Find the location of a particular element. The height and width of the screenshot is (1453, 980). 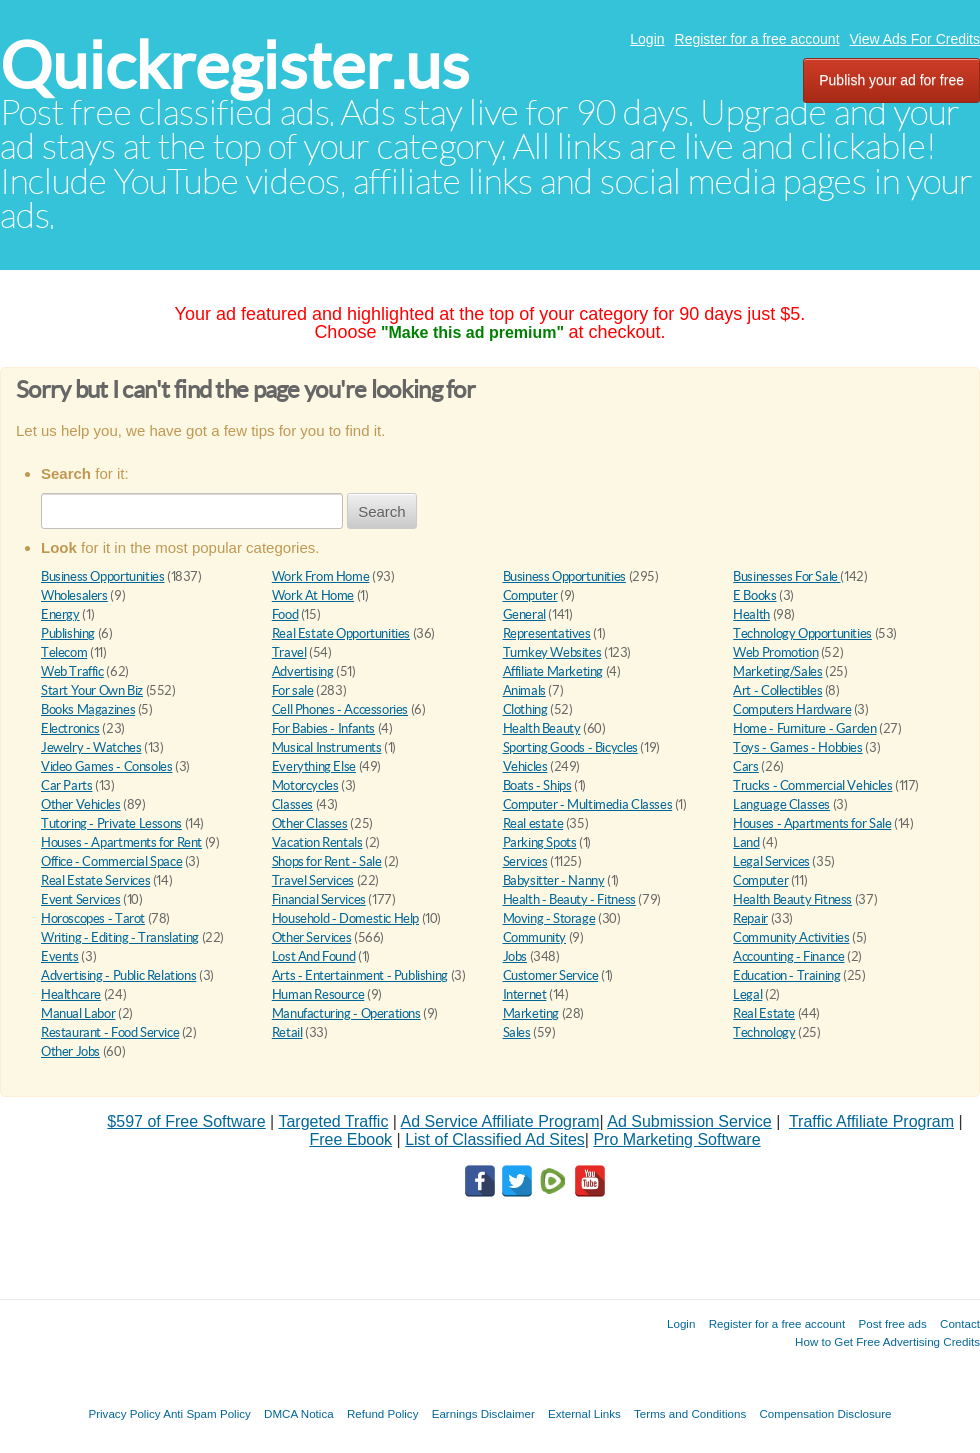

For Babies - Infants is located at coordinates (323, 728).